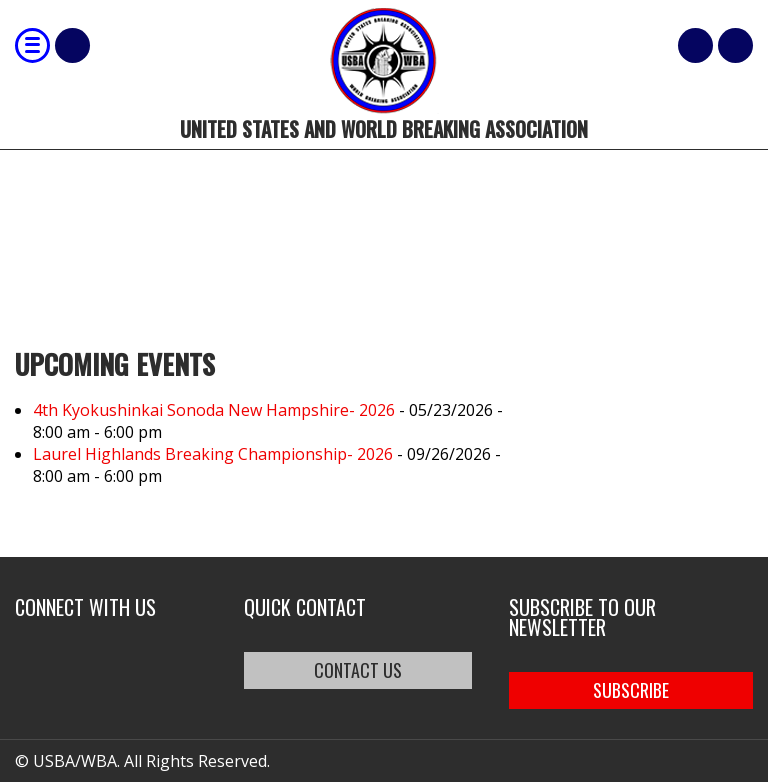 The width and height of the screenshot is (768, 782). Describe the element at coordinates (735, 45) in the screenshot. I see `member login` at that location.